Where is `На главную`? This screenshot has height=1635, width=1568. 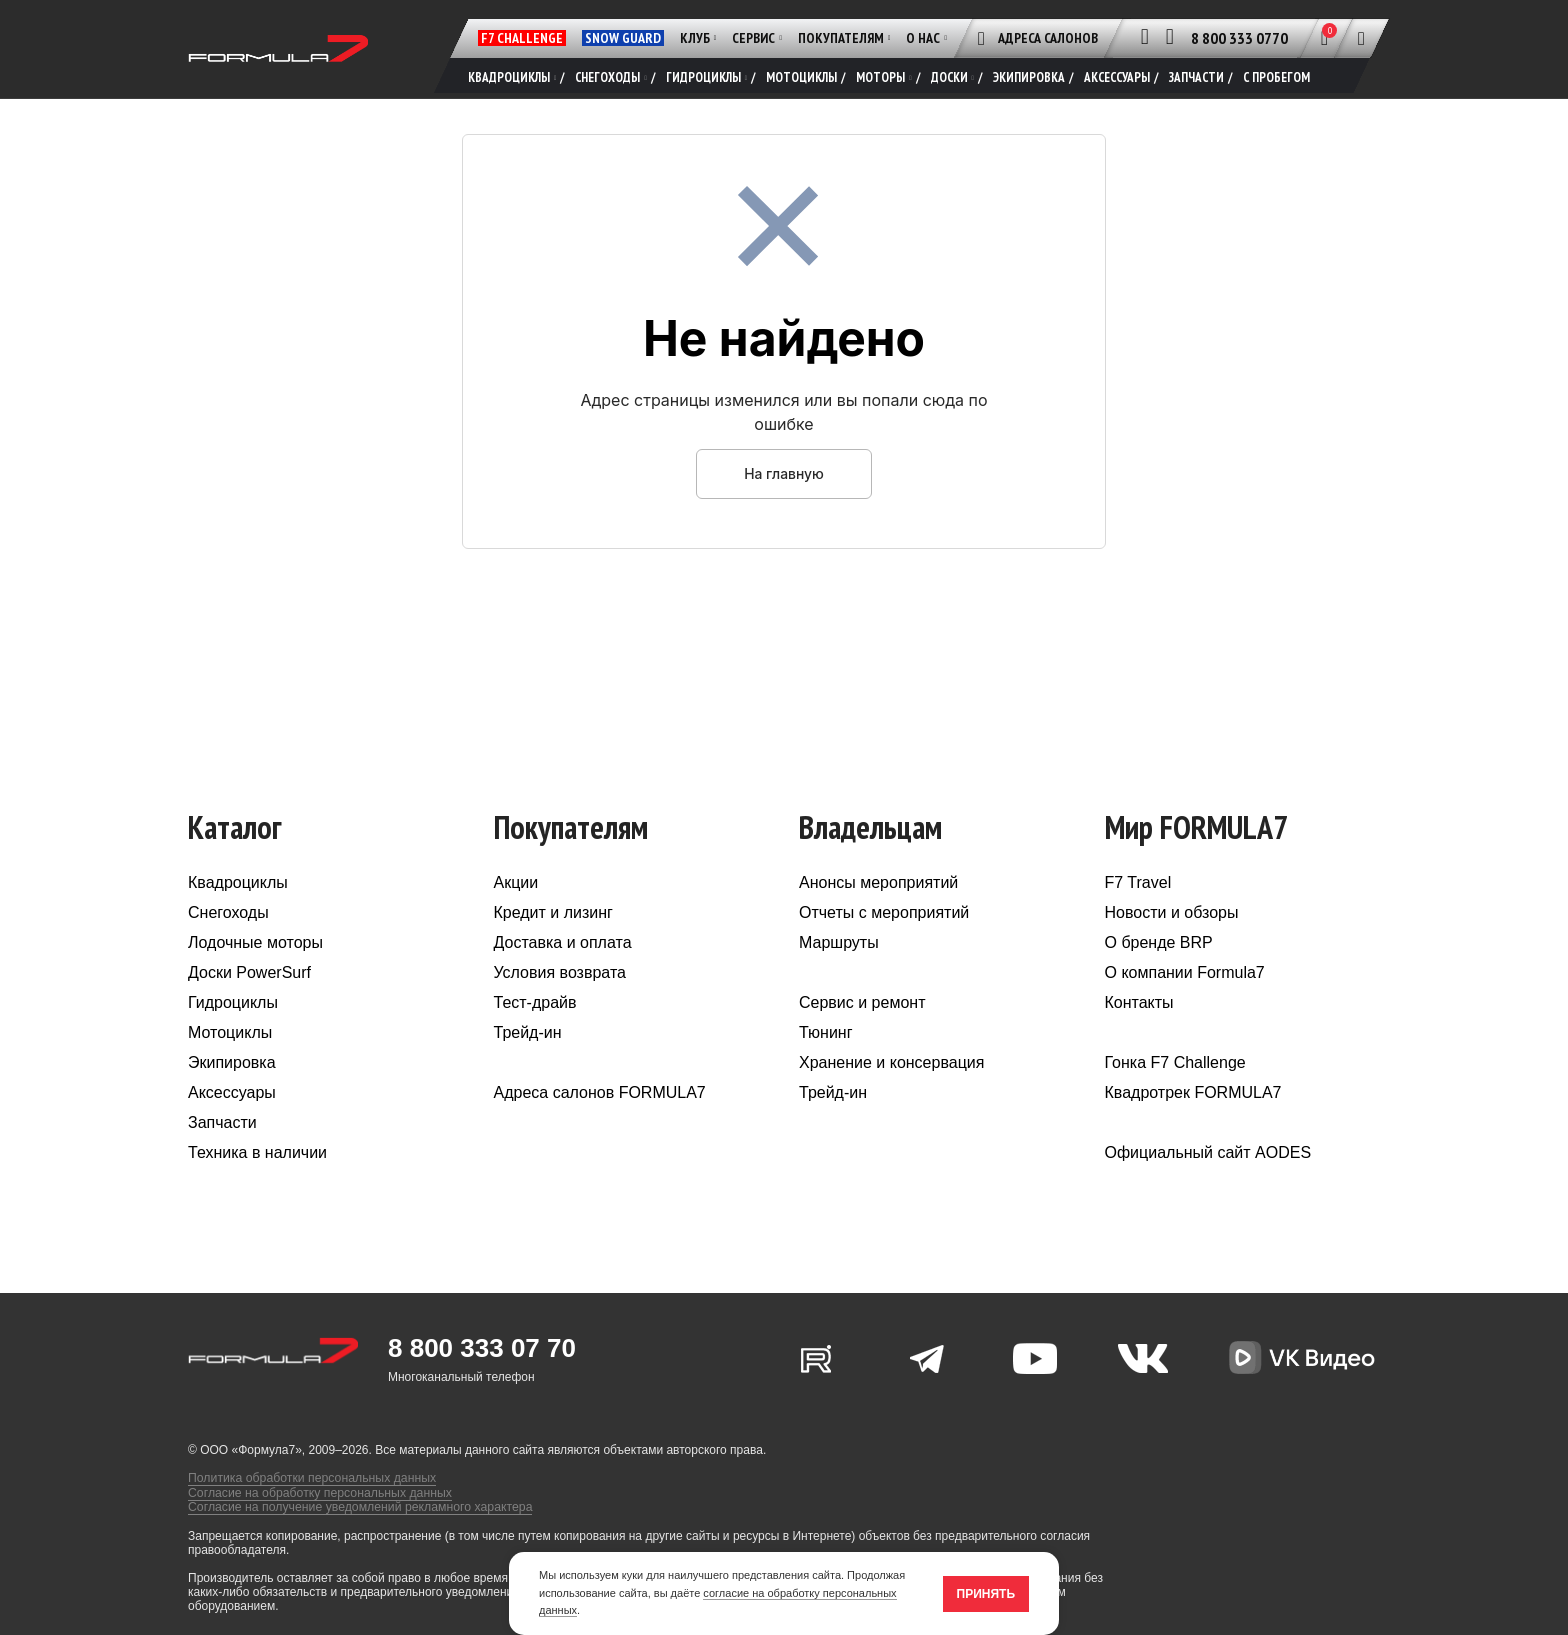 На главную is located at coordinates (784, 479).